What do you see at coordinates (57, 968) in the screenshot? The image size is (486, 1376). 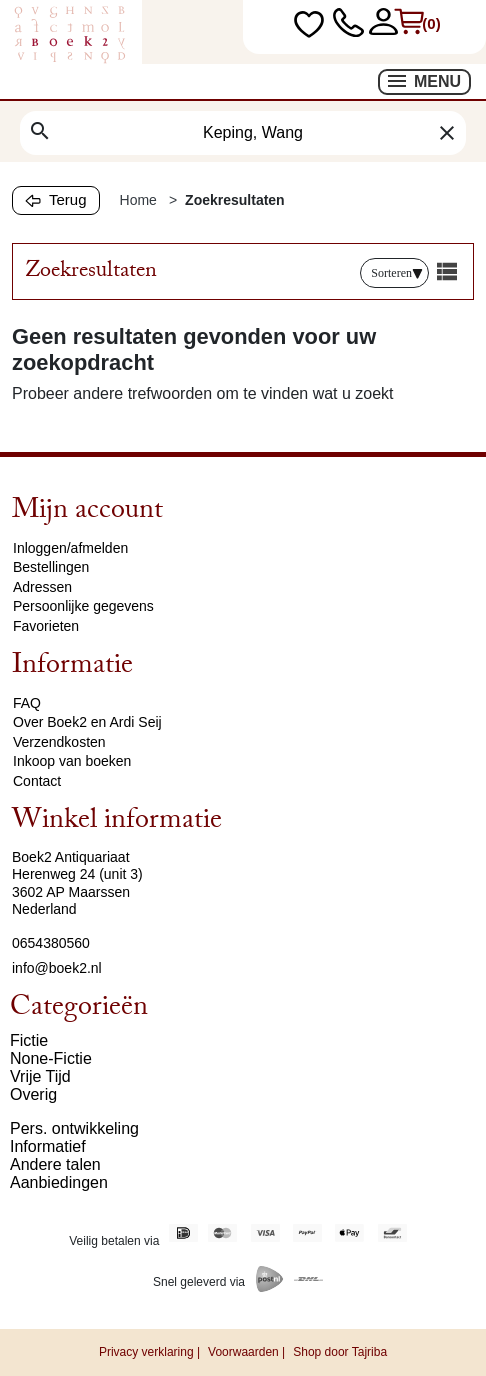 I see `info@boek2.nl` at bounding box center [57, 968].